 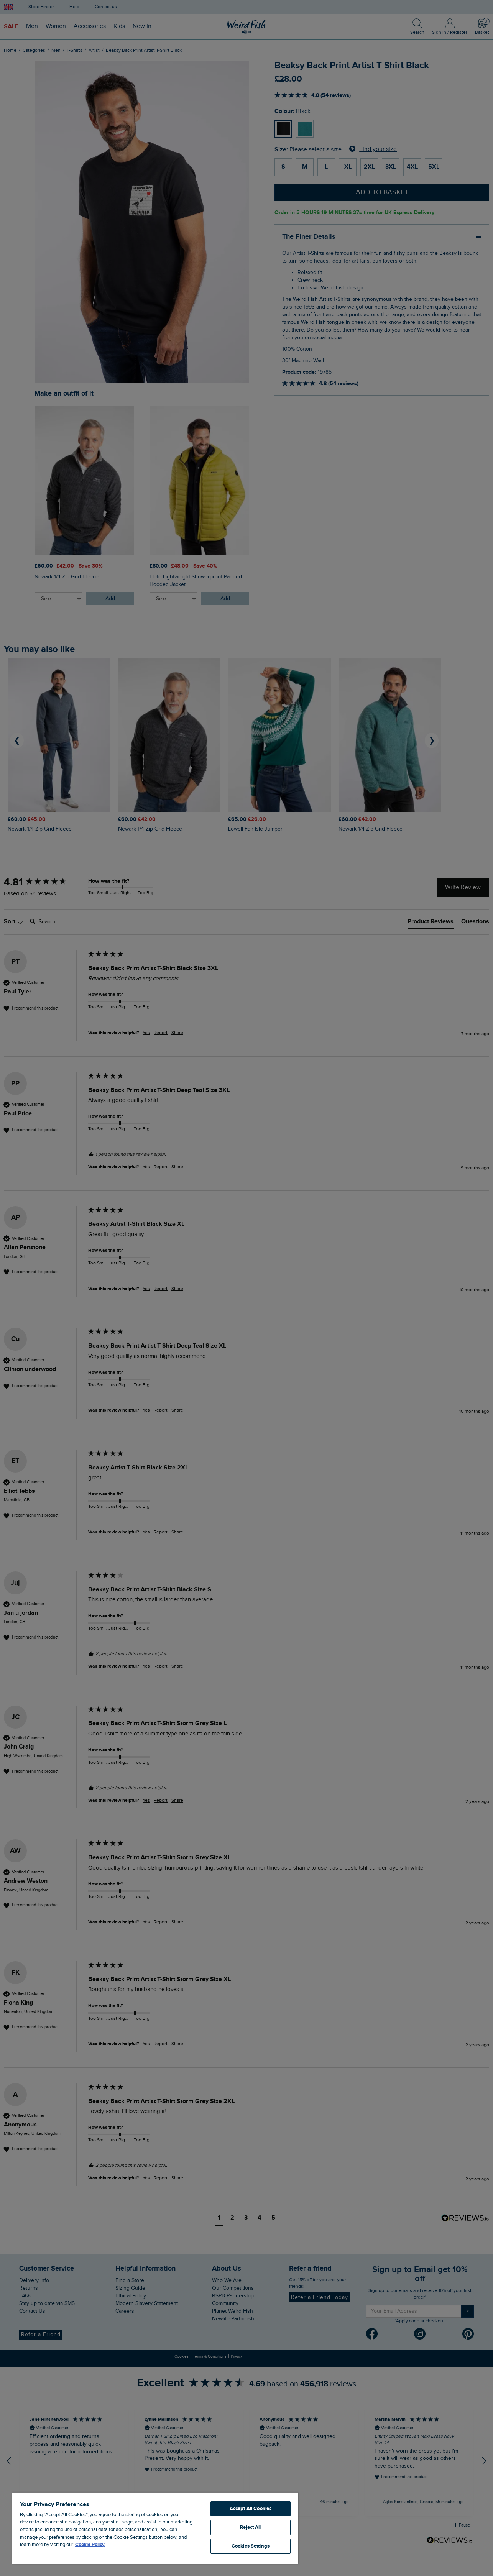 I want to click on [region], so click(x=155, y=2528).